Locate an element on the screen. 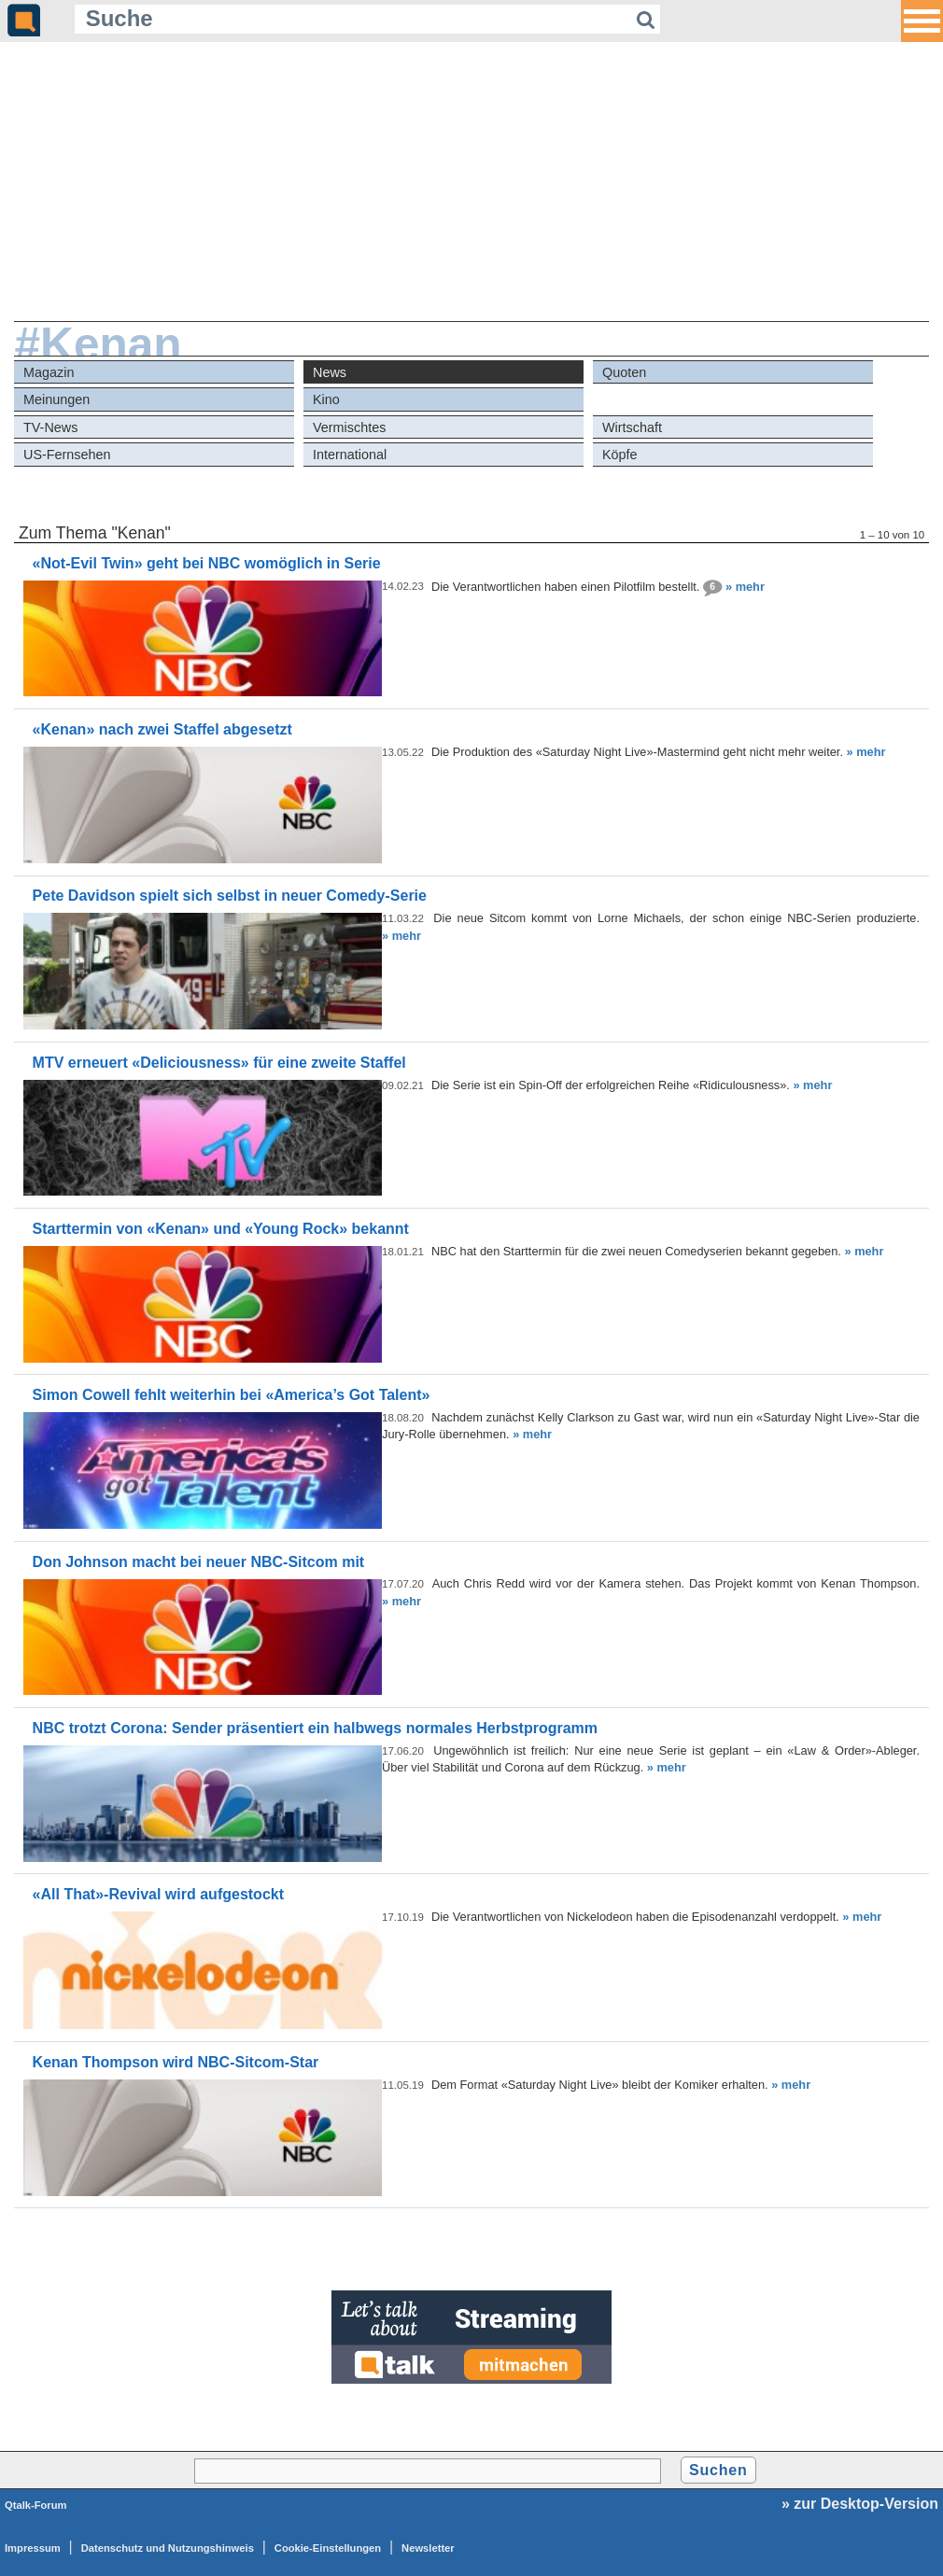  Köpfe is located at coordinates (620, 454).